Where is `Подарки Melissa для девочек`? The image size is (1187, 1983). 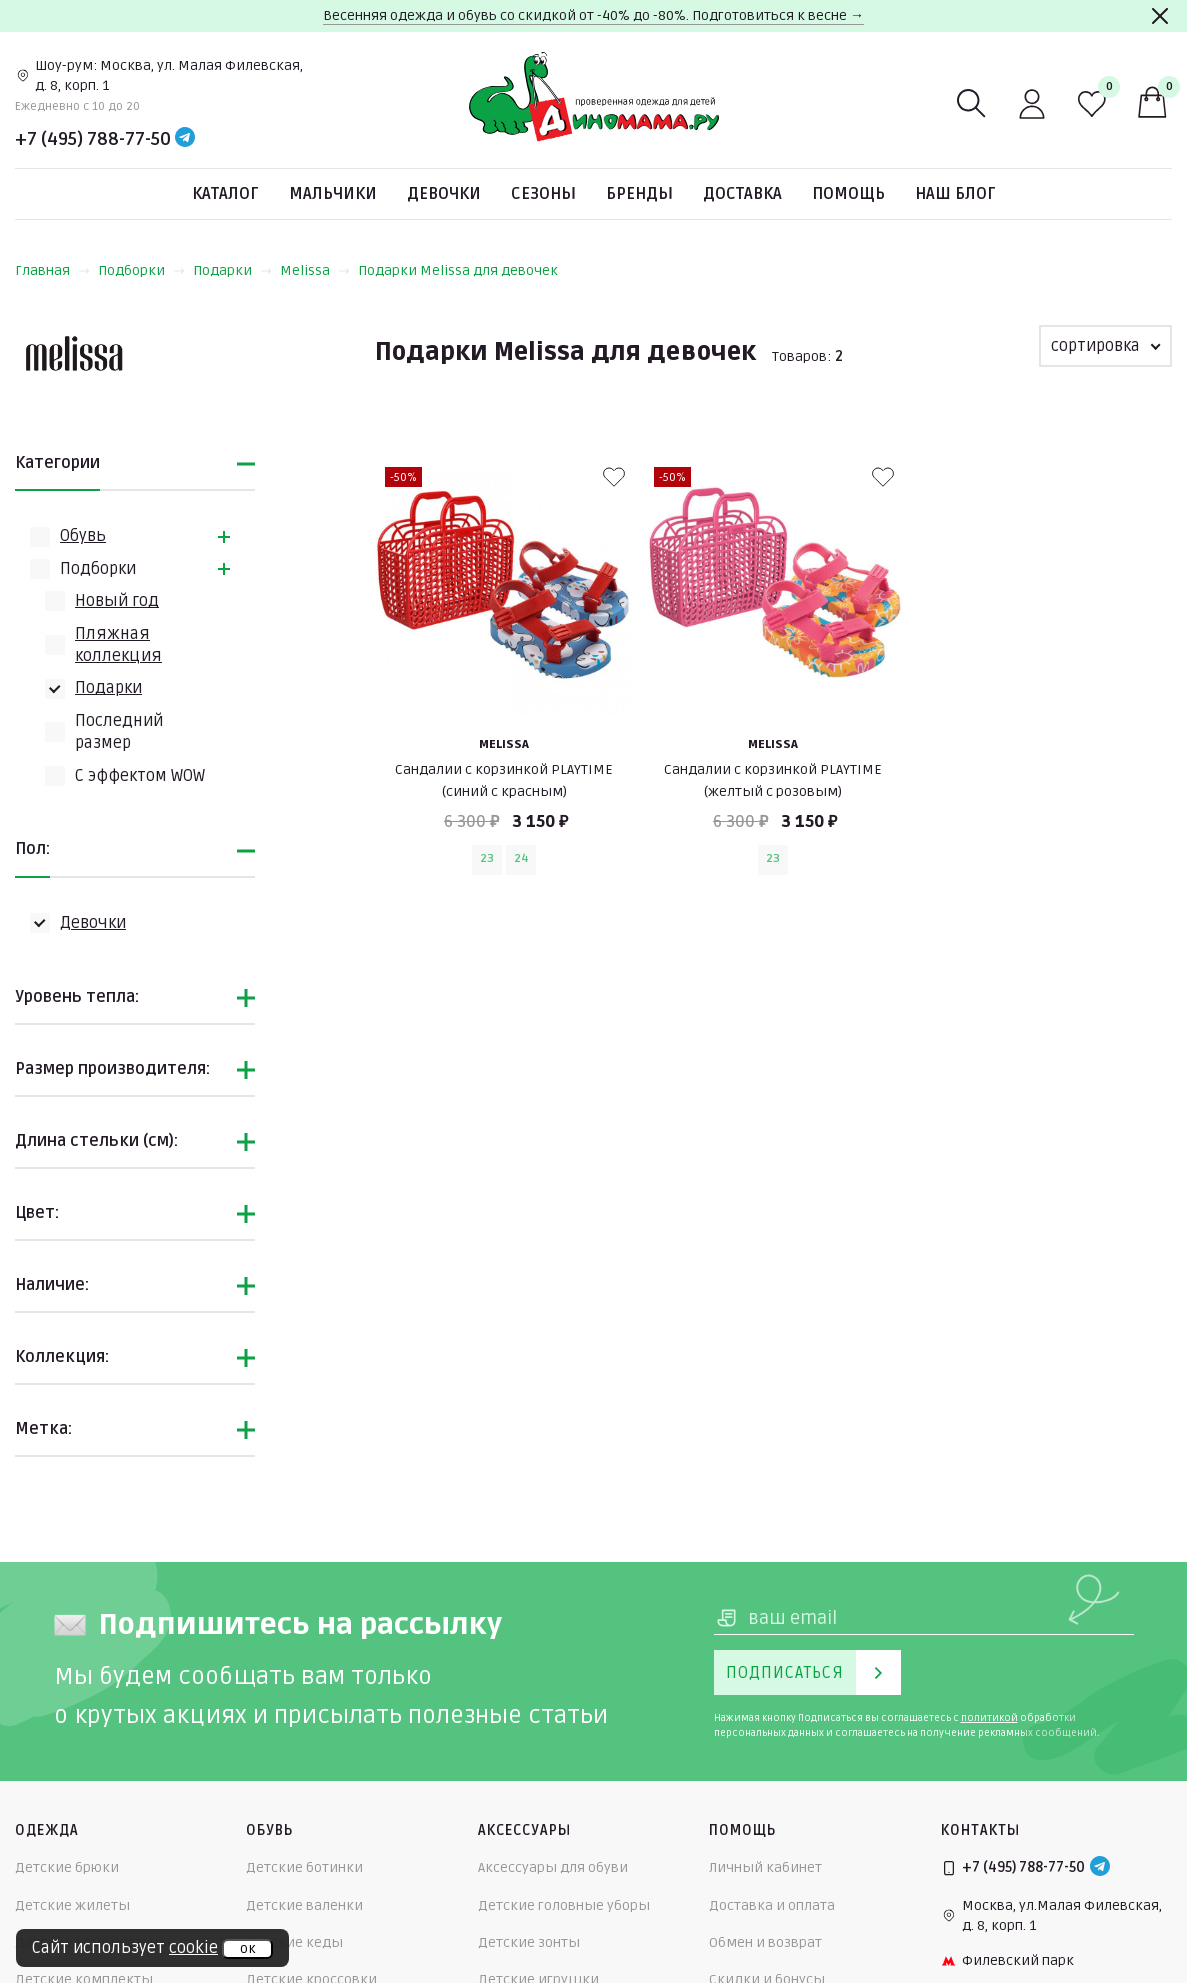
Подарки Melissa для девочек is located at coordinates (458, 270).